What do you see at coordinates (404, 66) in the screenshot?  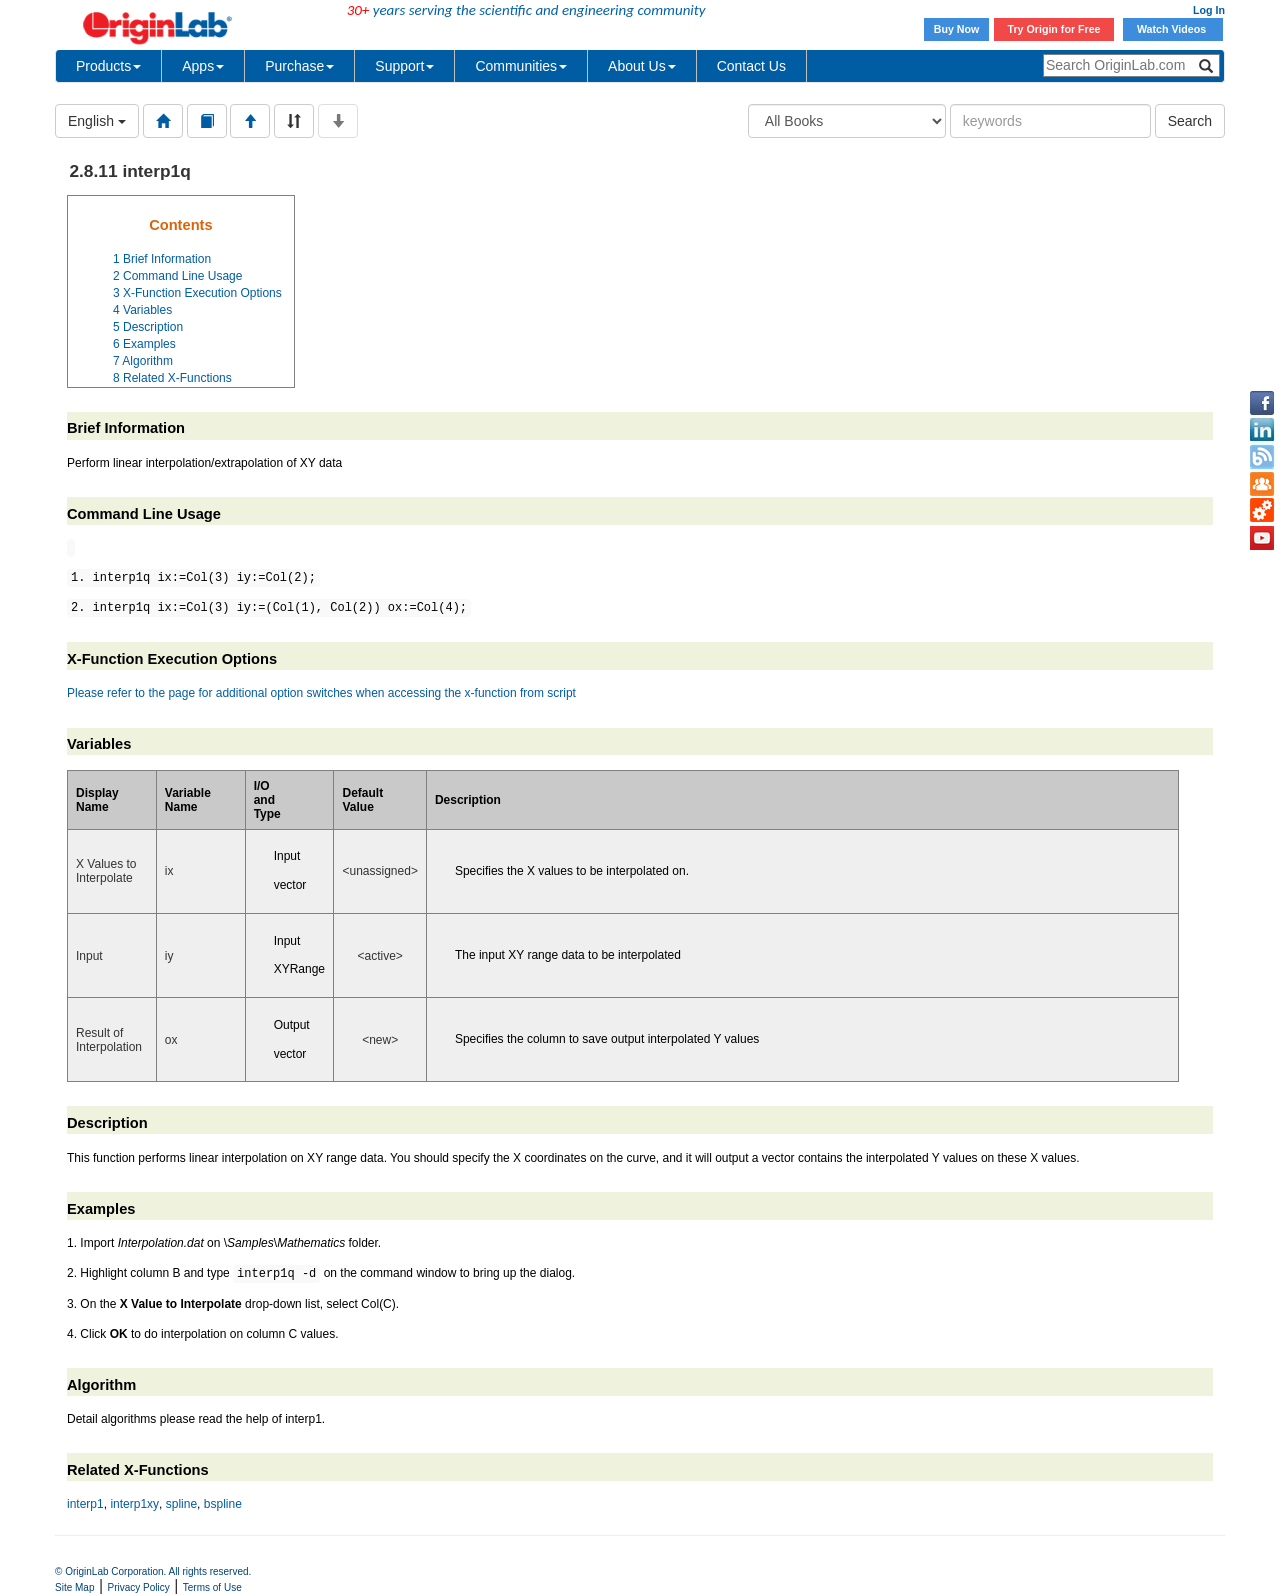 I see `Support` at bounding box center [404, 66].